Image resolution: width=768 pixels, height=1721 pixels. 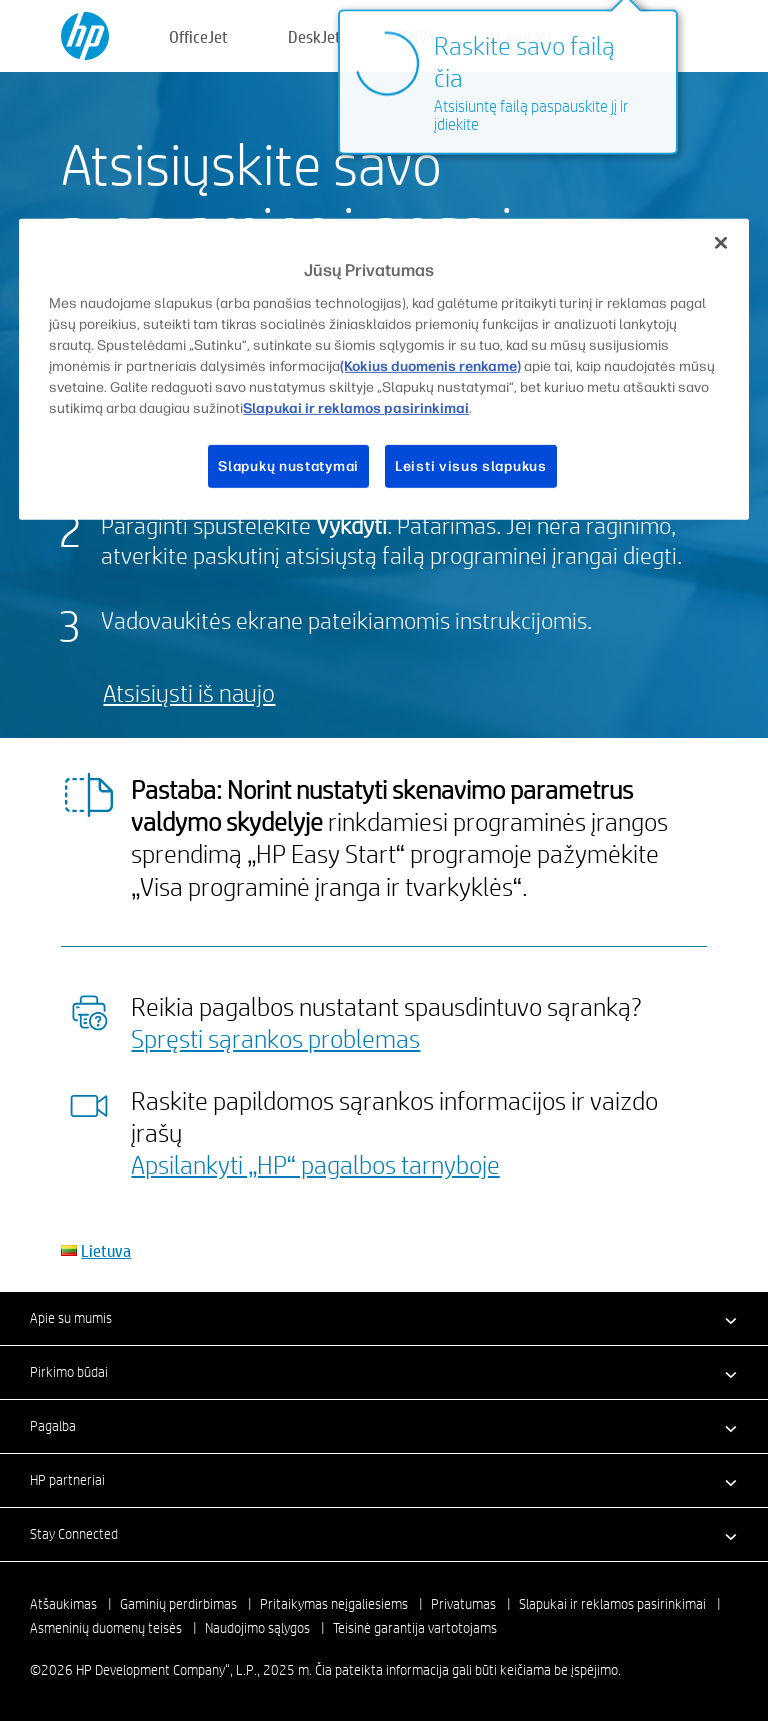 What do you see at coordinates (198, 36) in the screenshot?
I see `OfficeJet` at bounding box center [198, 36].